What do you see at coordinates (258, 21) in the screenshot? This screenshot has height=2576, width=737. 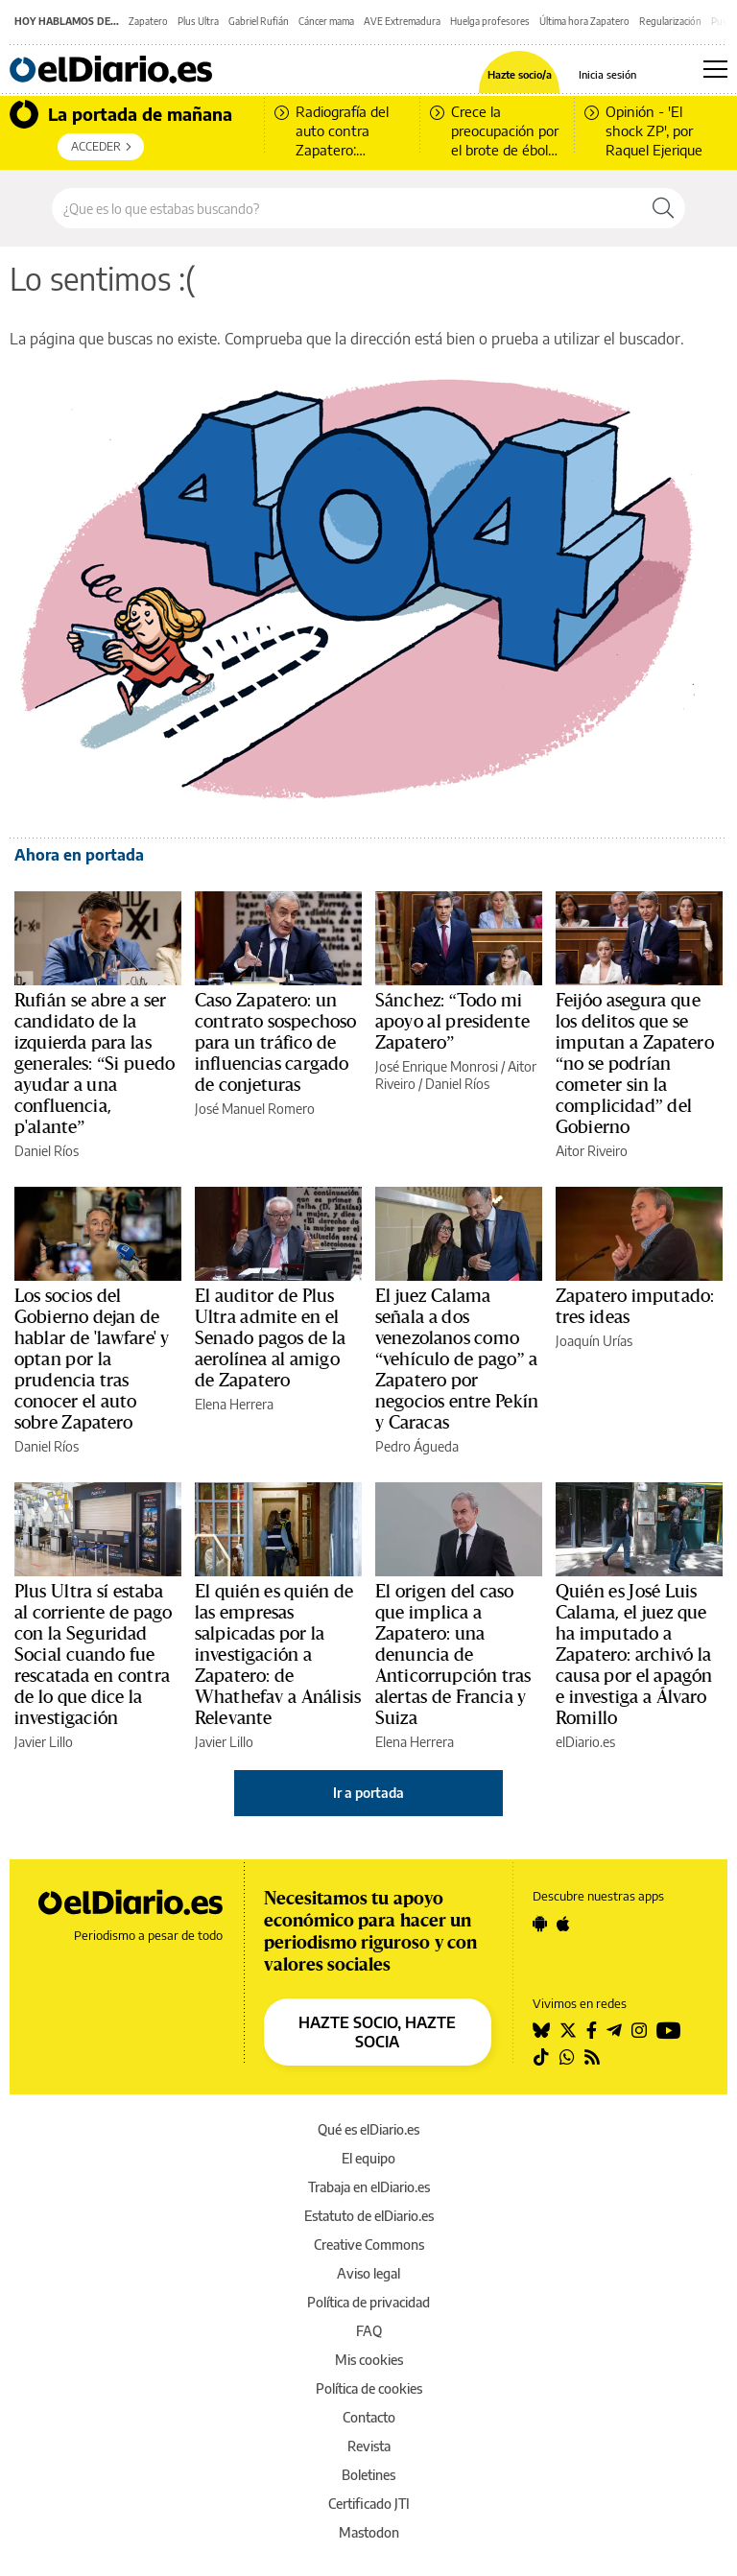 I see `Gabriel Rufián` at bounding box center [258, 21].